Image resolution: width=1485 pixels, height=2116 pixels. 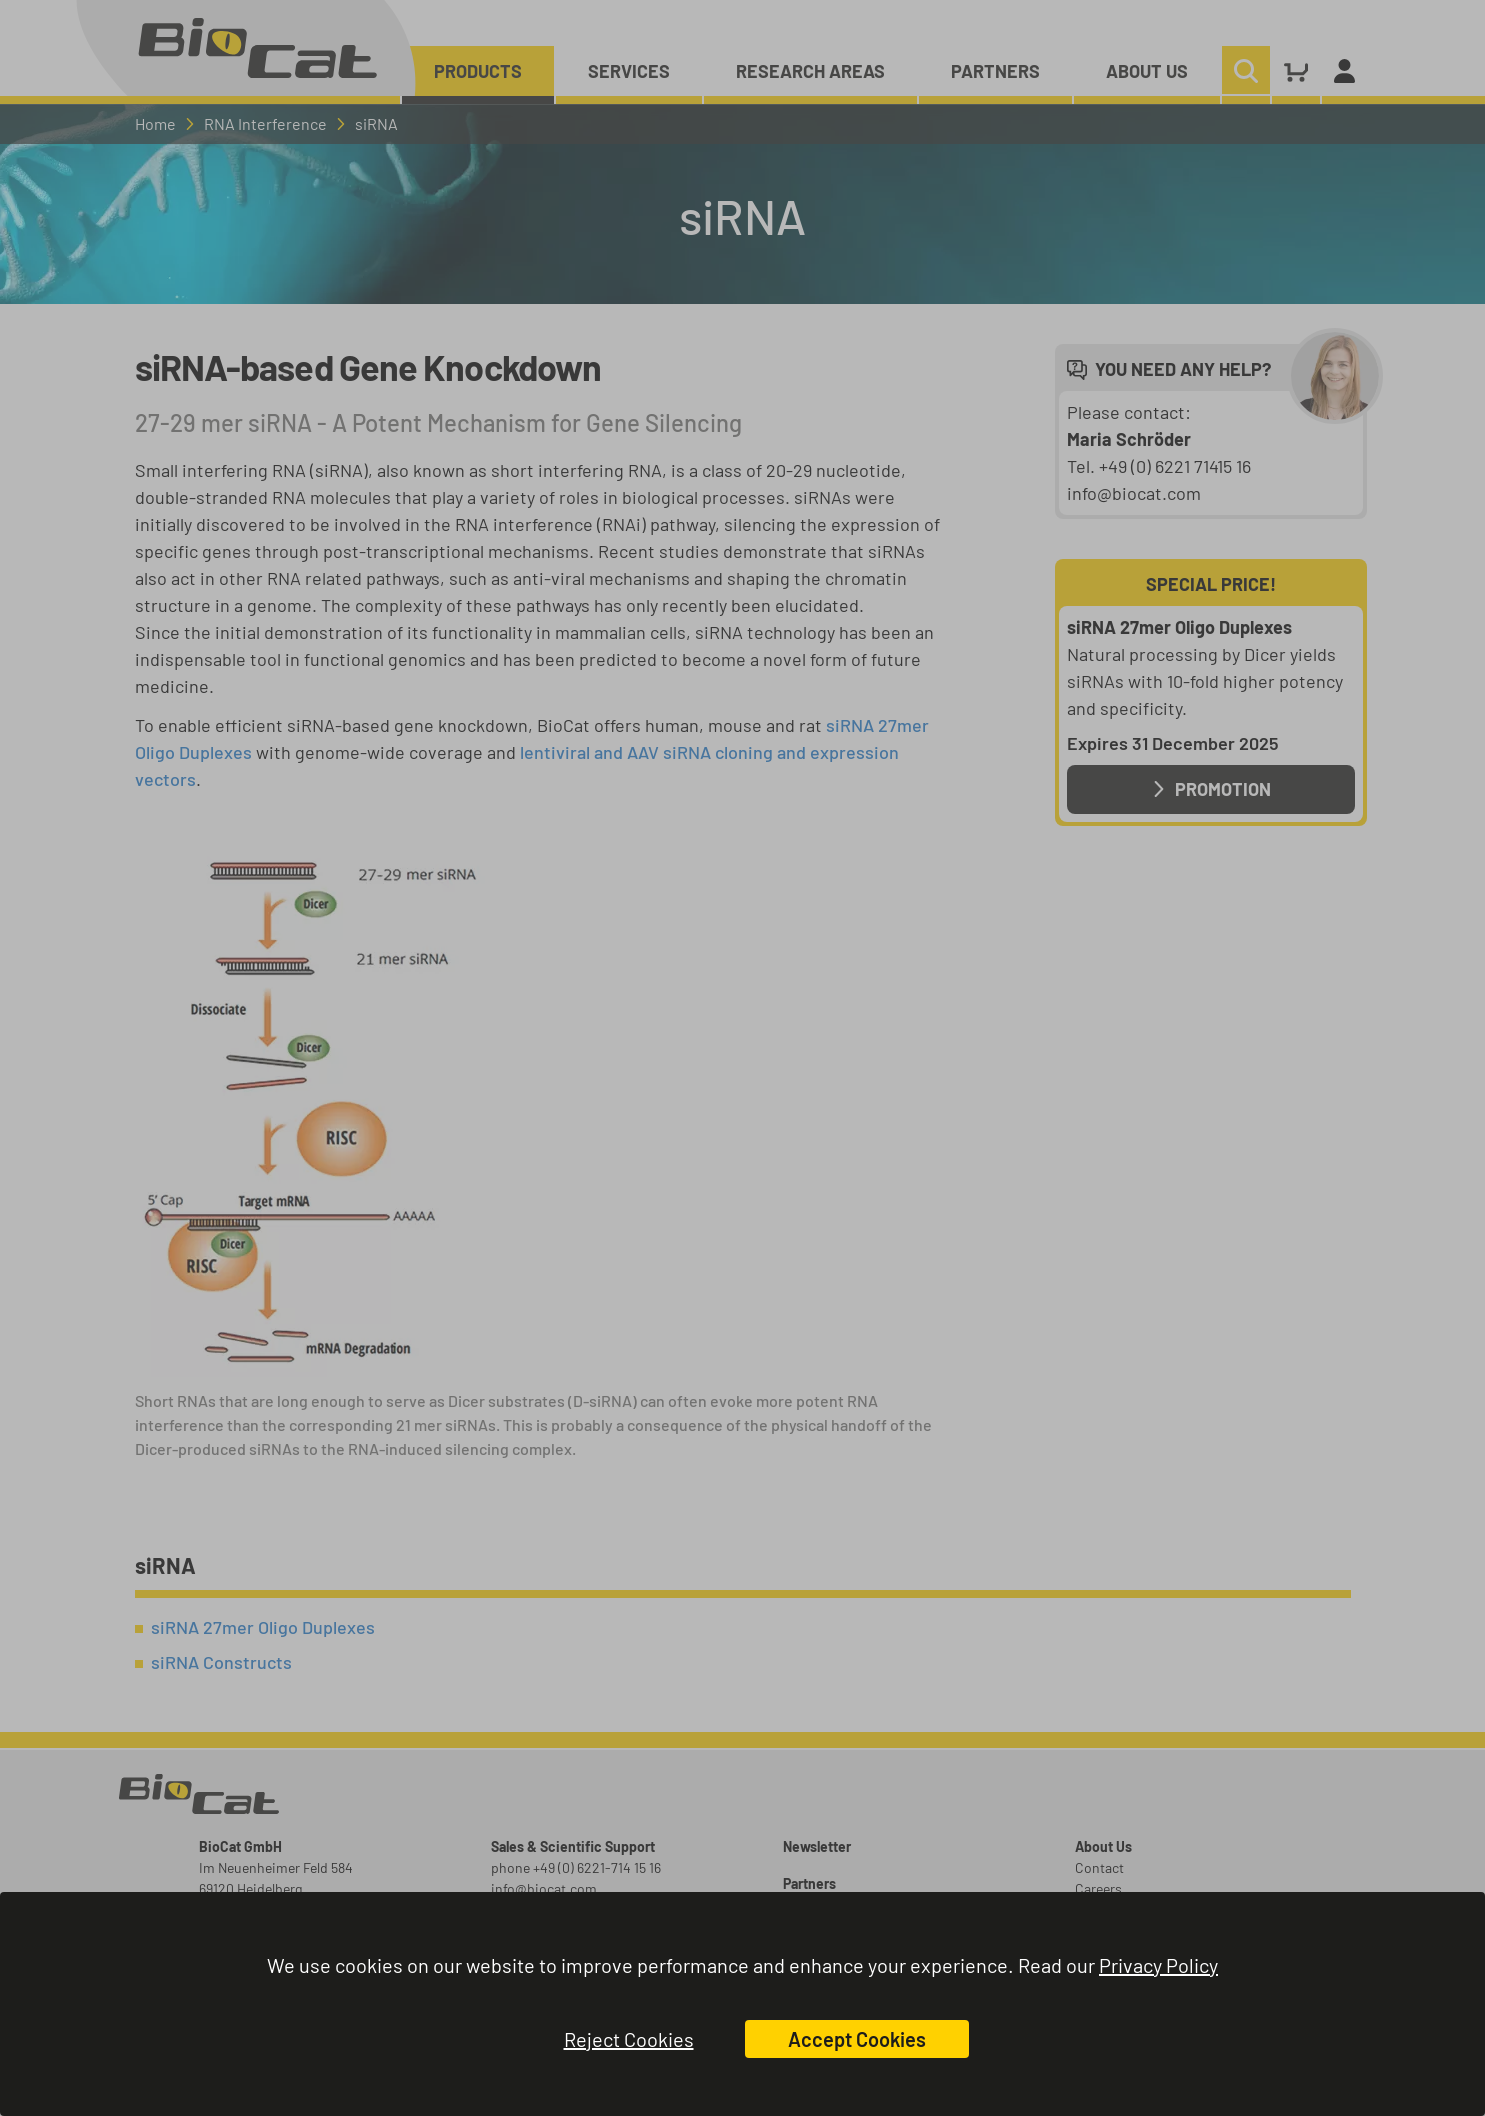 I want to click on Accept Cookies, so click(x=857, y=2039).